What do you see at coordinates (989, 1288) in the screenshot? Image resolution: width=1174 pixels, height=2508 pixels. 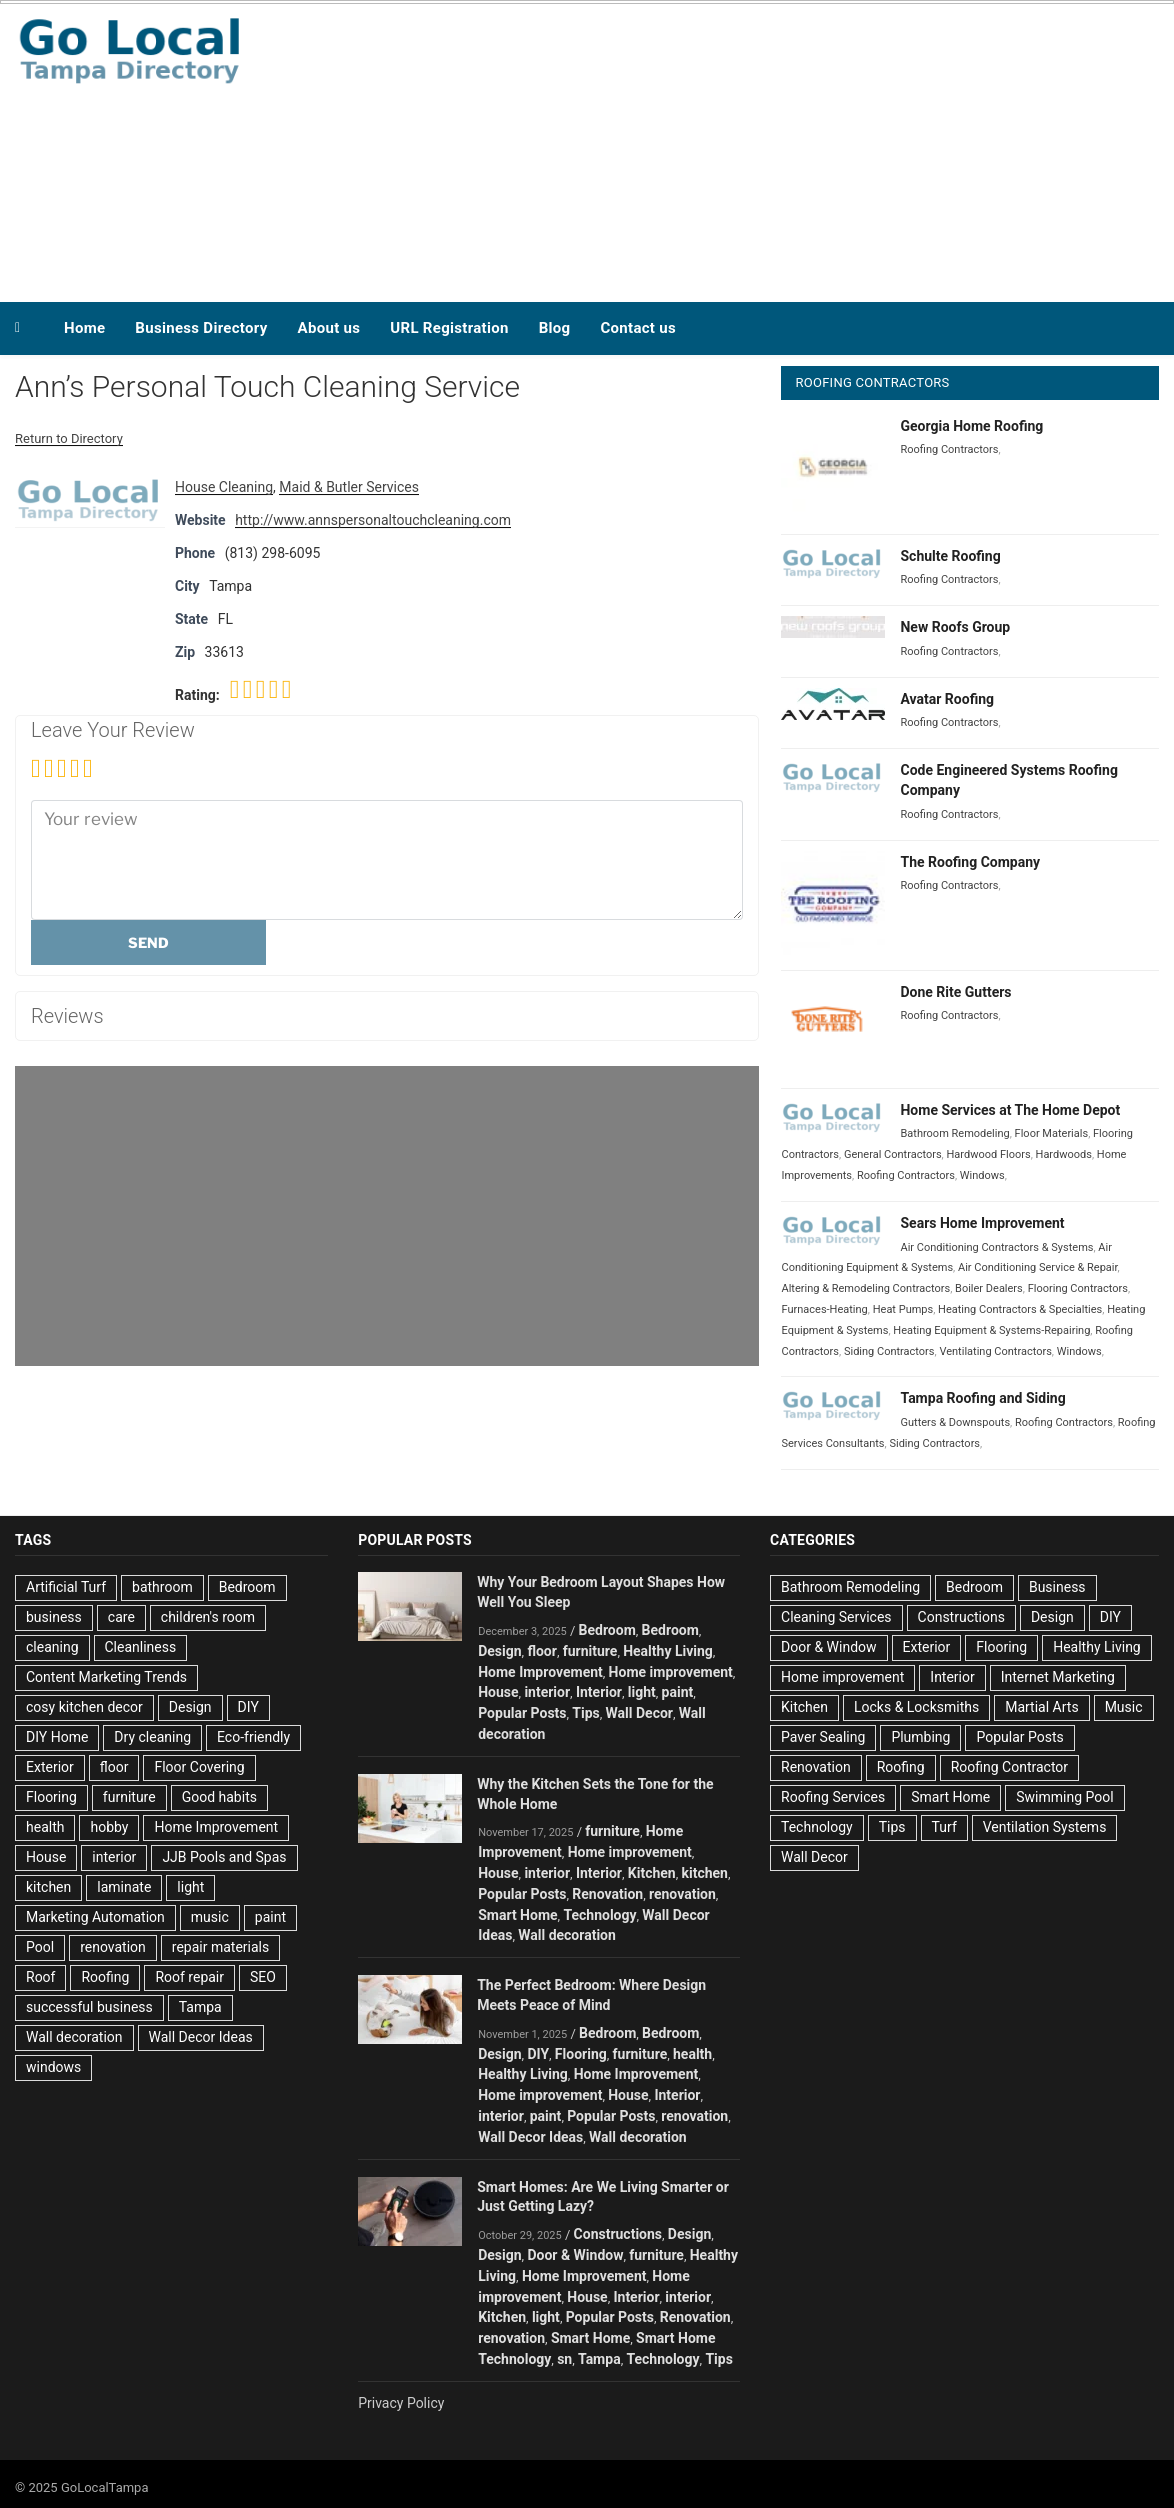 I see `Boiler Dealers` at bounding box center [989, 1288].